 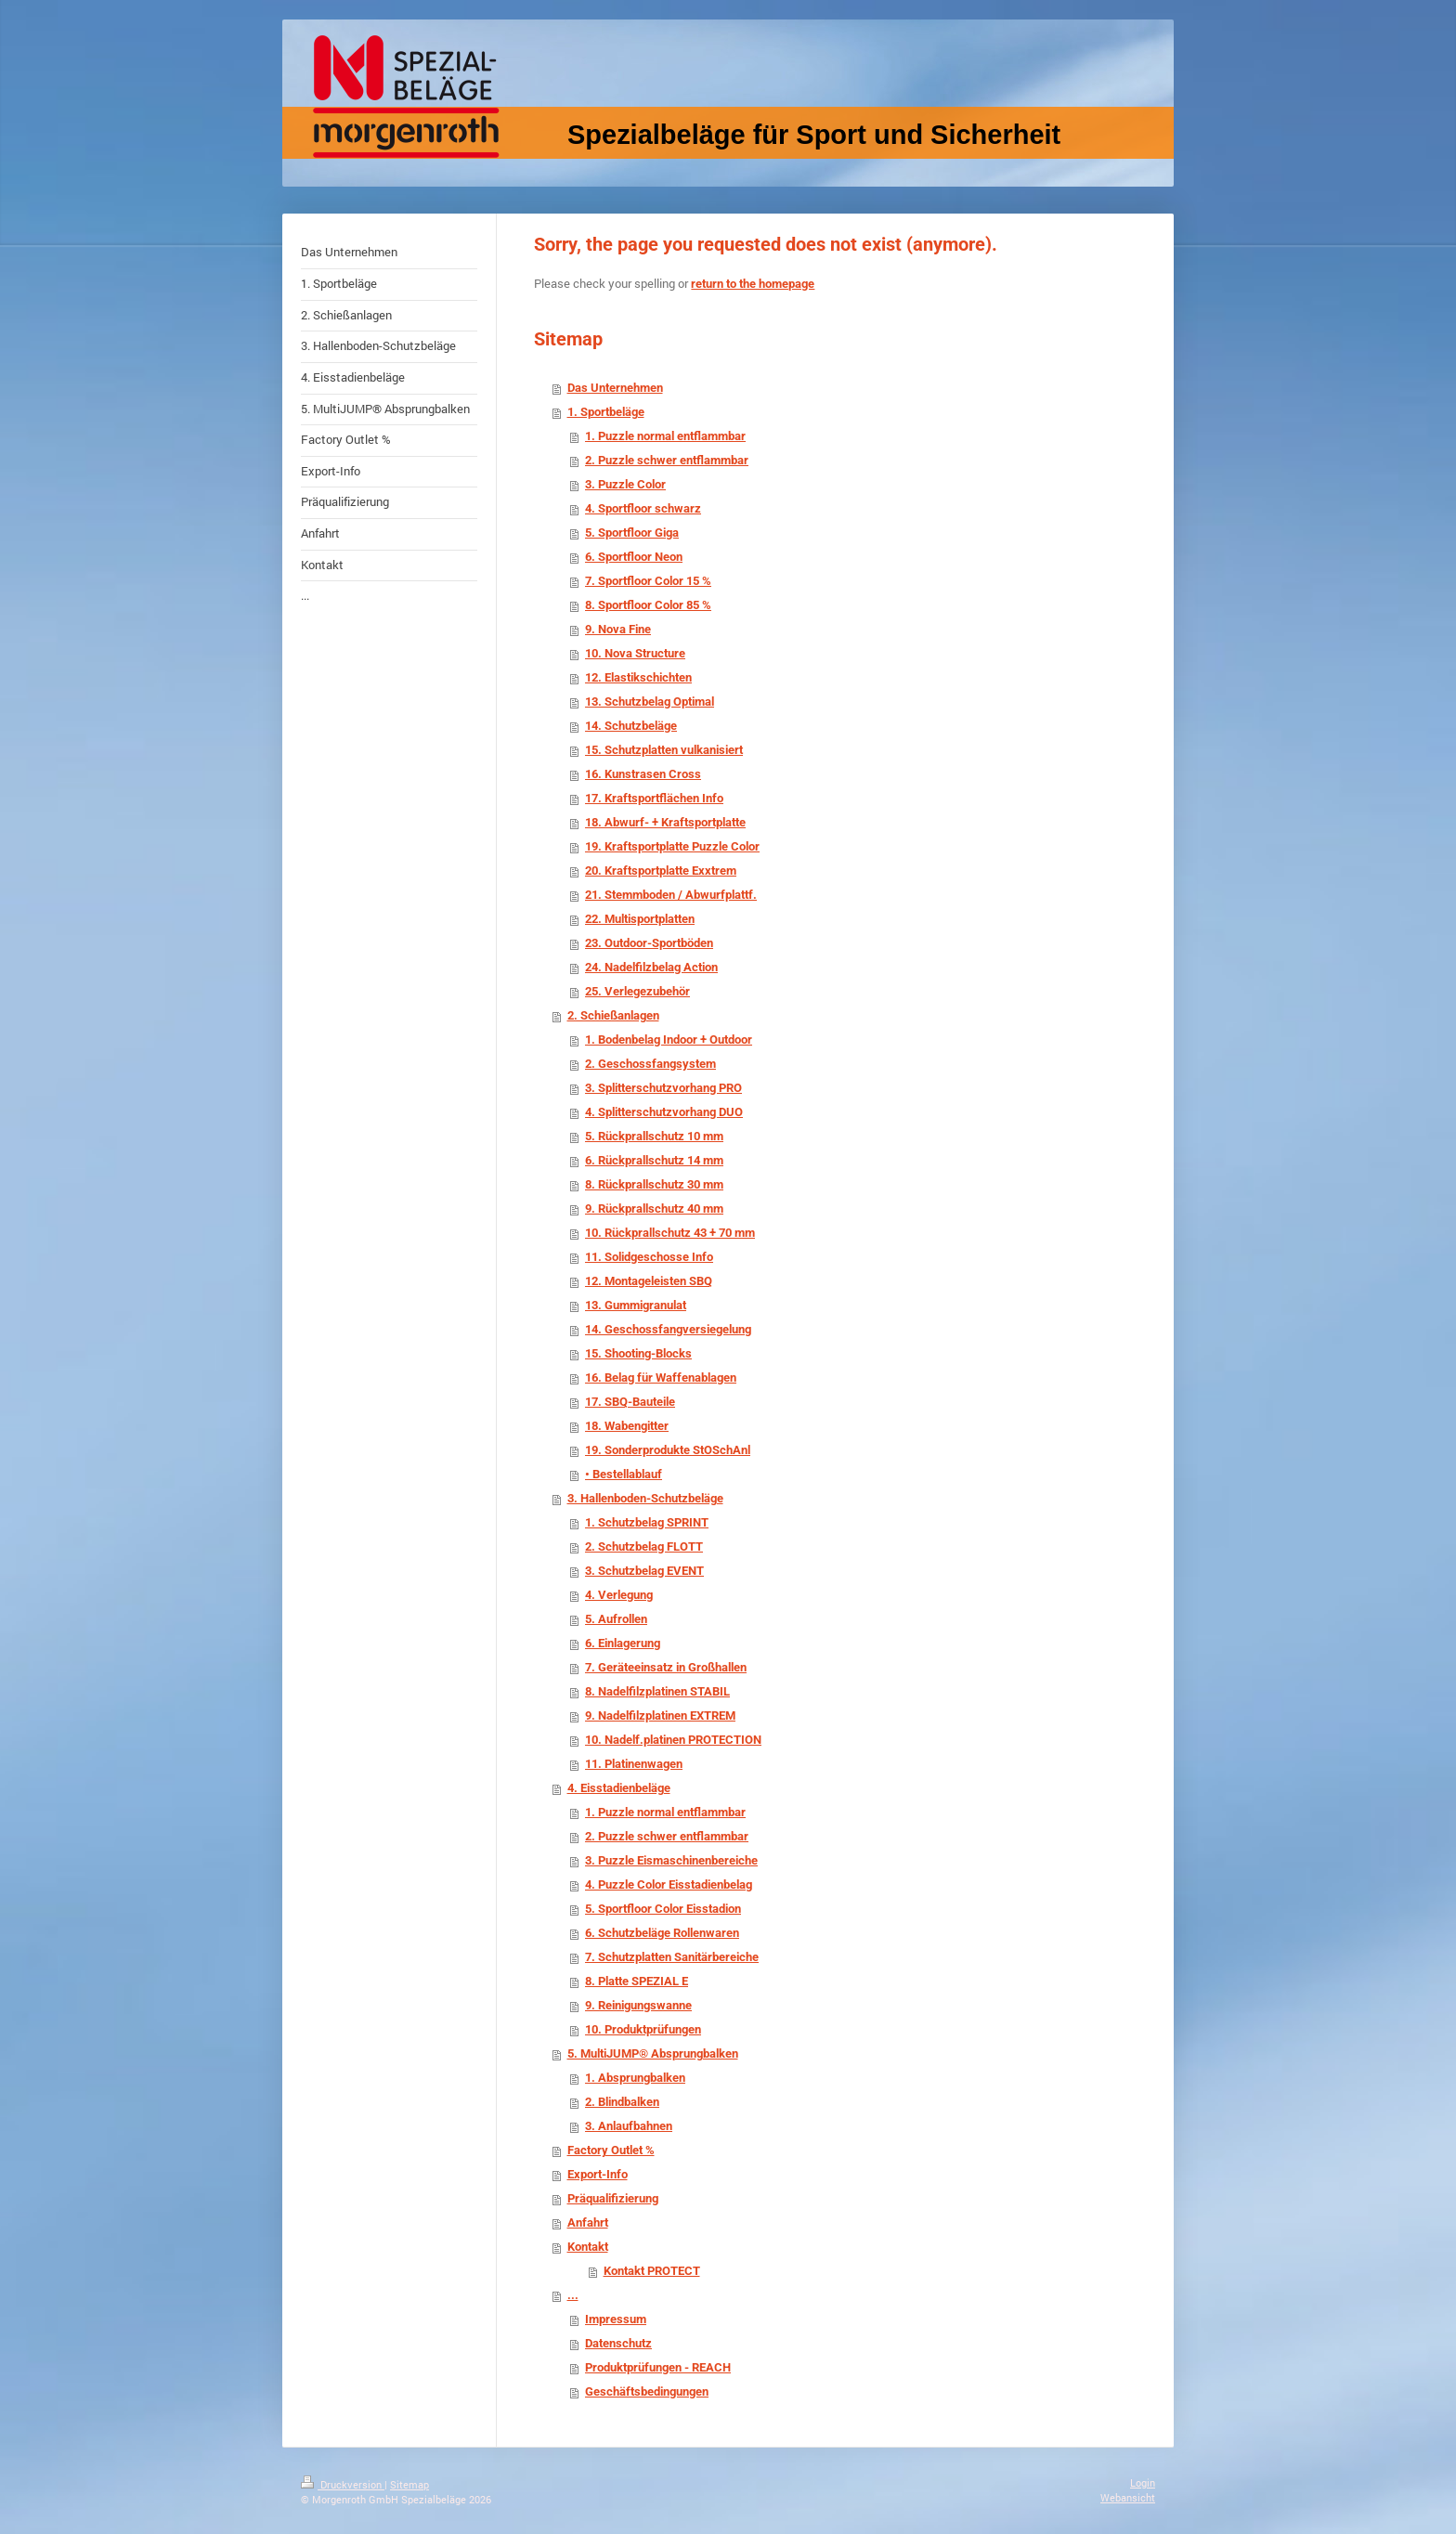 What do you see at coordinates (618, 629) in the screenshot?
I see `9. Nova Fine` at bounding box center [618, 629].